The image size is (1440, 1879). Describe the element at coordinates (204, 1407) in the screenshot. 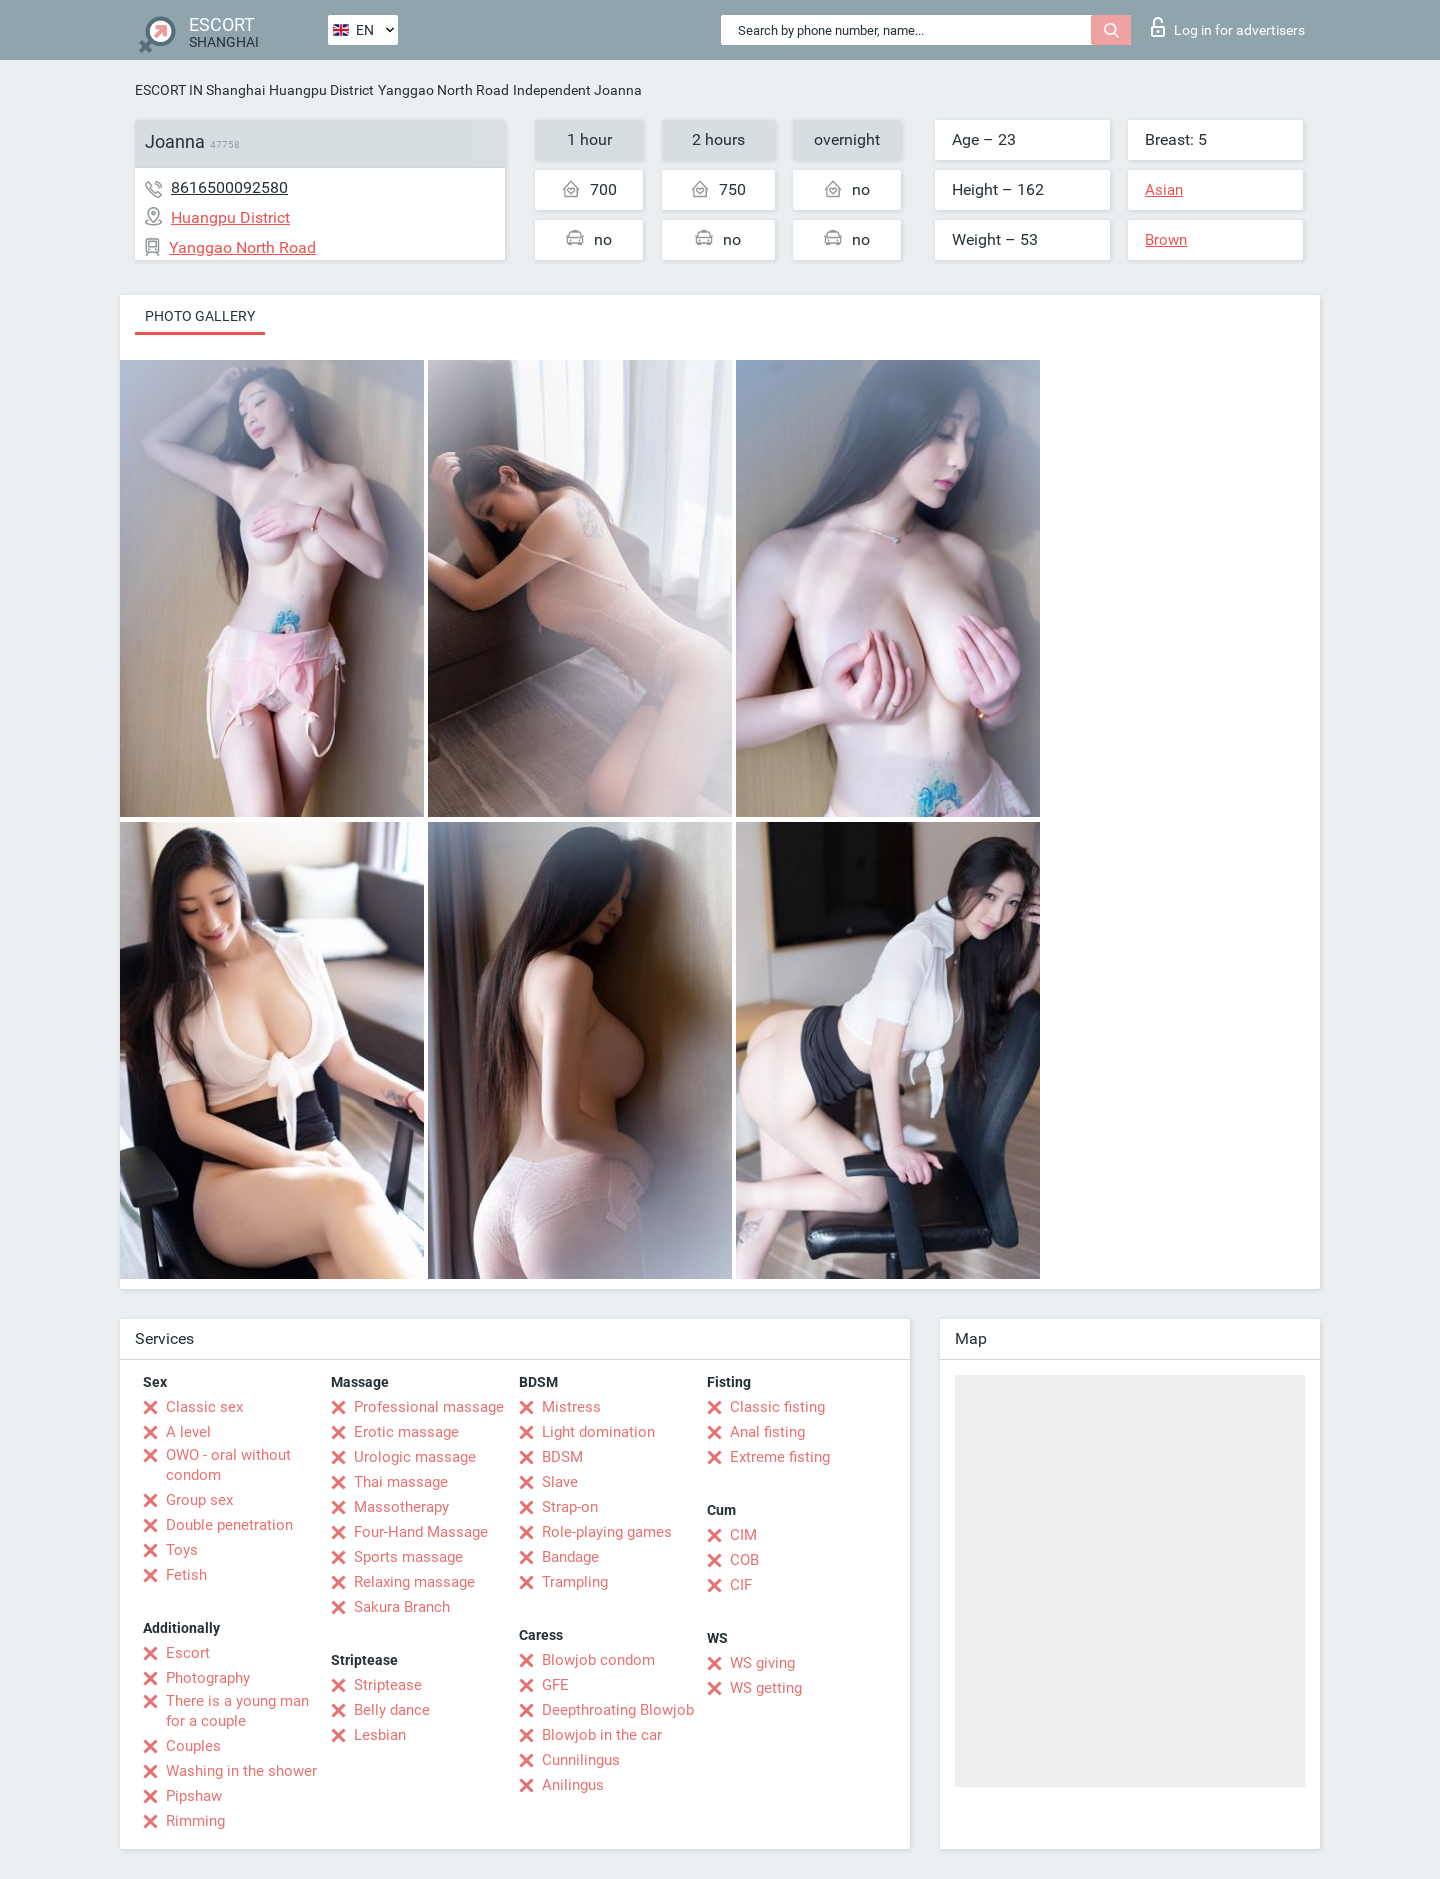

I see `Classic sex` at that location.